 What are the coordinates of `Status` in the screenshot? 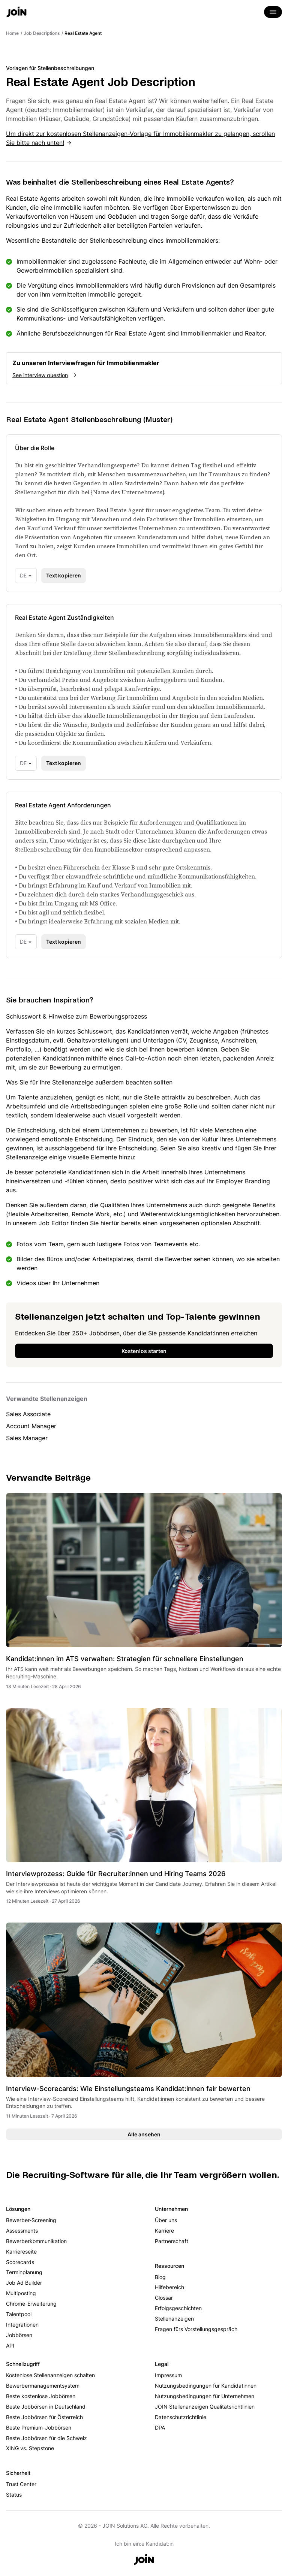 It's located at (14, 2494).